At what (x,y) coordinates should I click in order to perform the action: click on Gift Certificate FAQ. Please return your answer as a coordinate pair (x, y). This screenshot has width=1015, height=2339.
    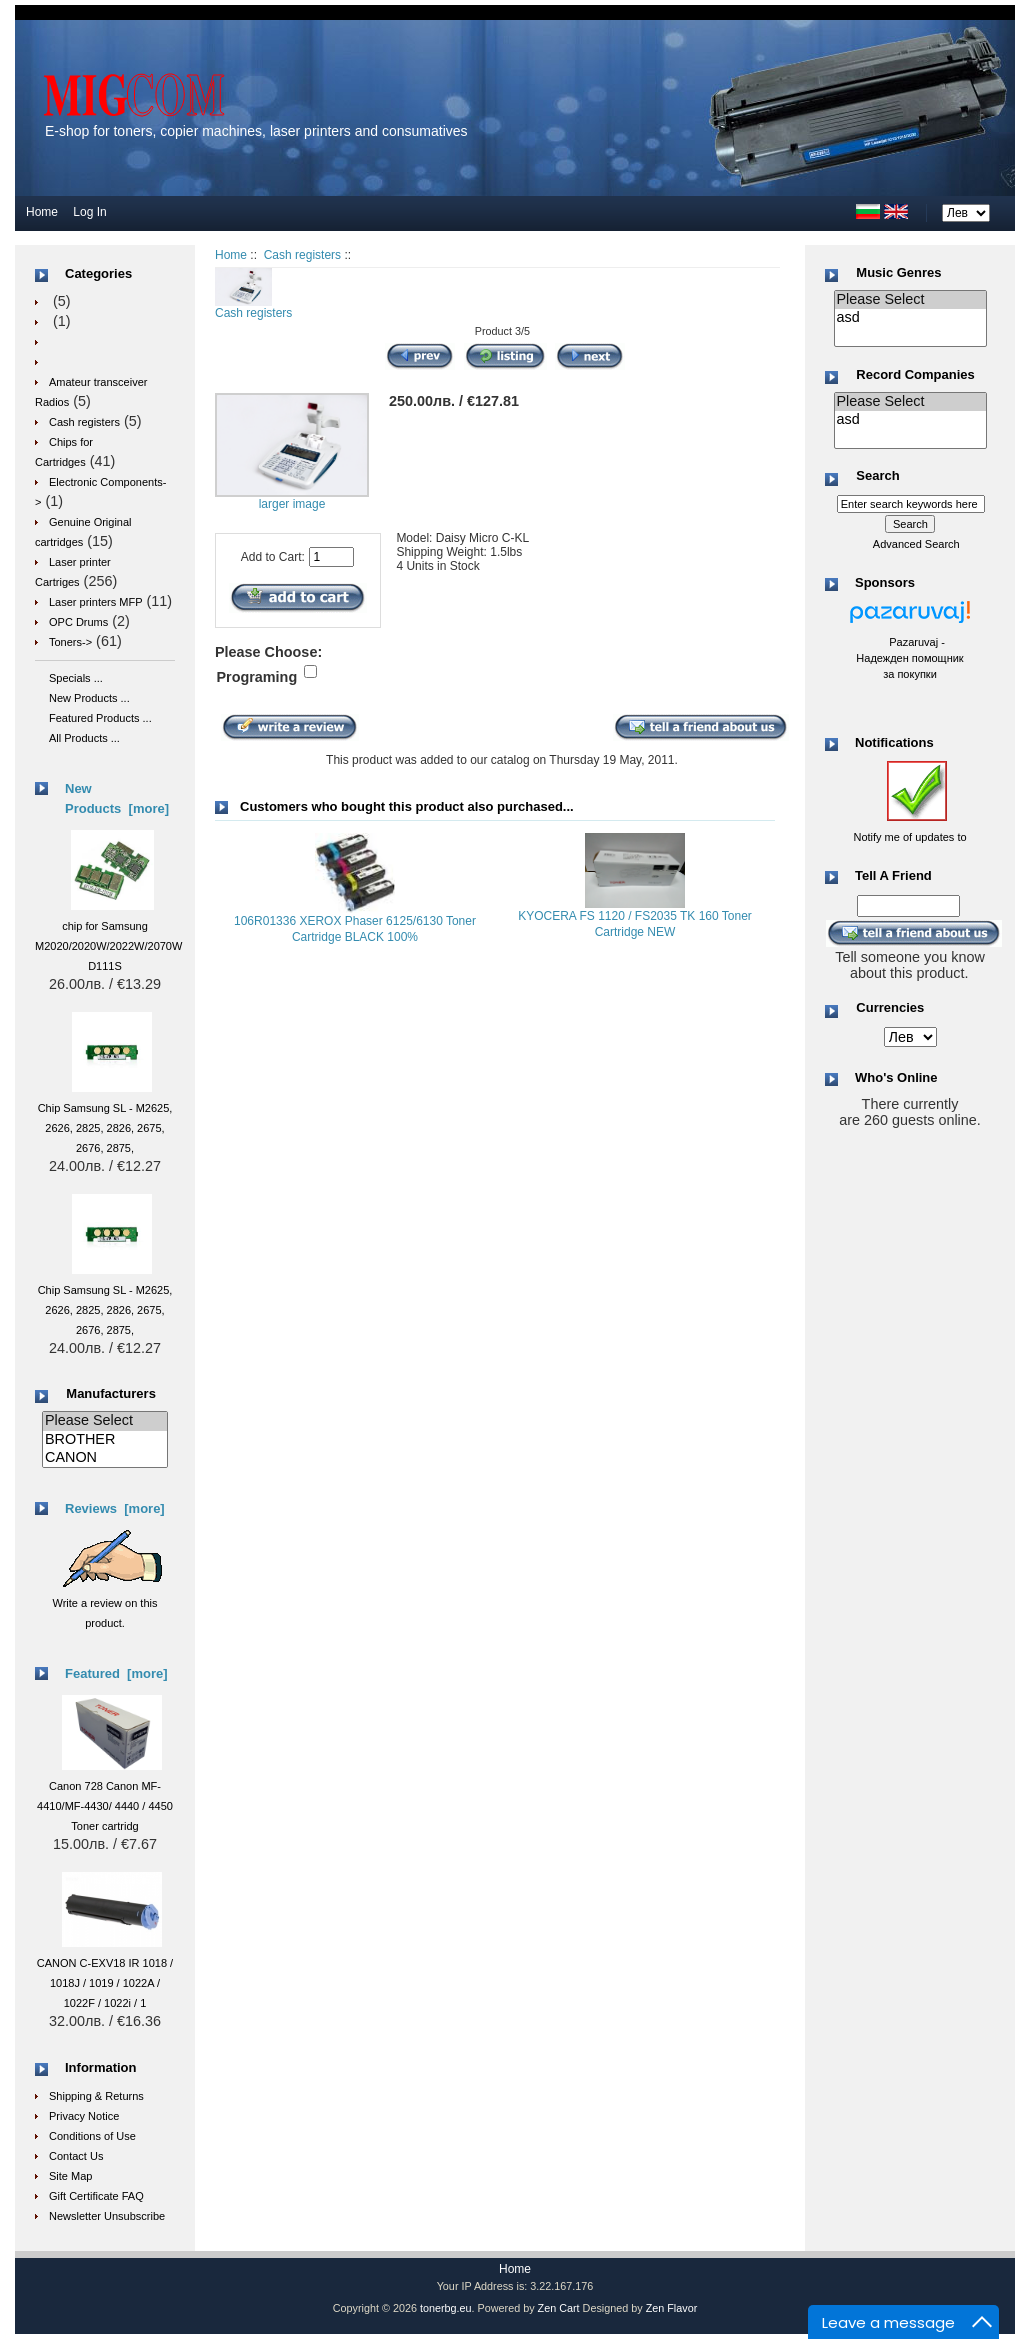
    Looking at the image, I should click on (96, 2196).